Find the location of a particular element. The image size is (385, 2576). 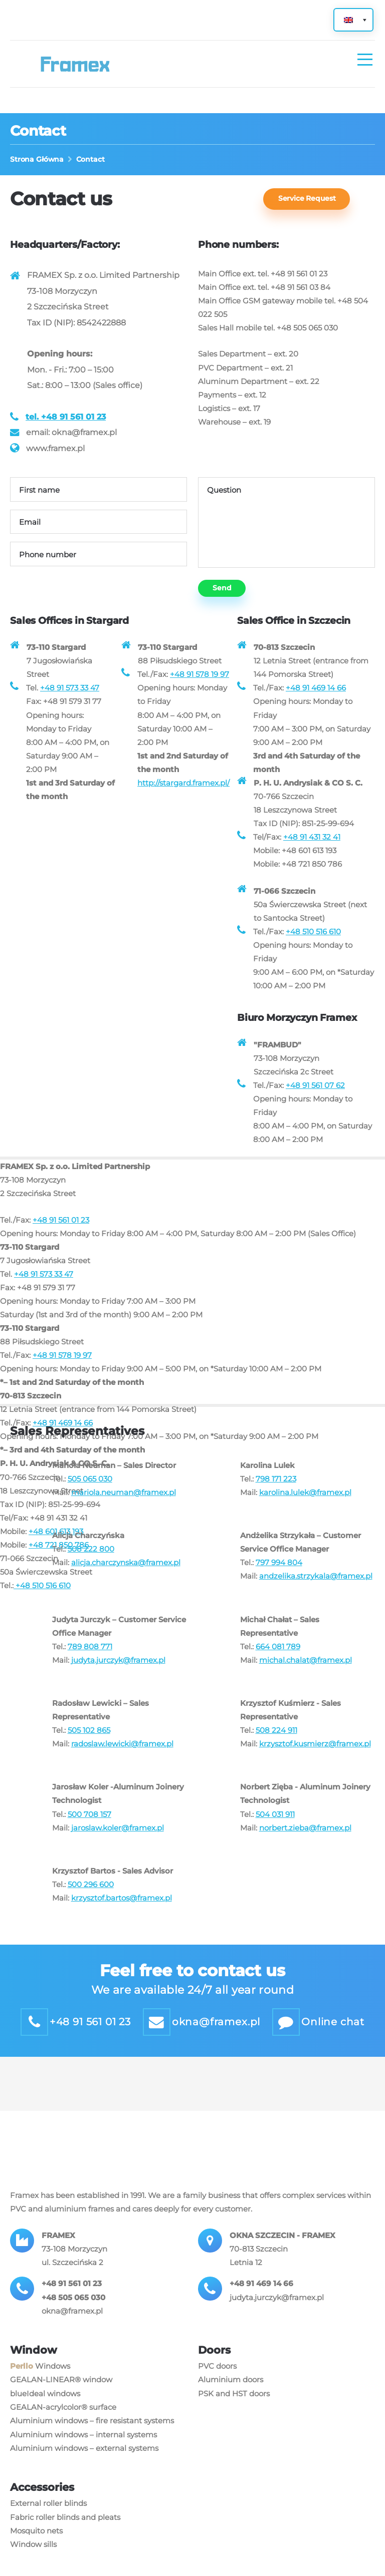

797 994 804 is located at coordinates (279, 1572).